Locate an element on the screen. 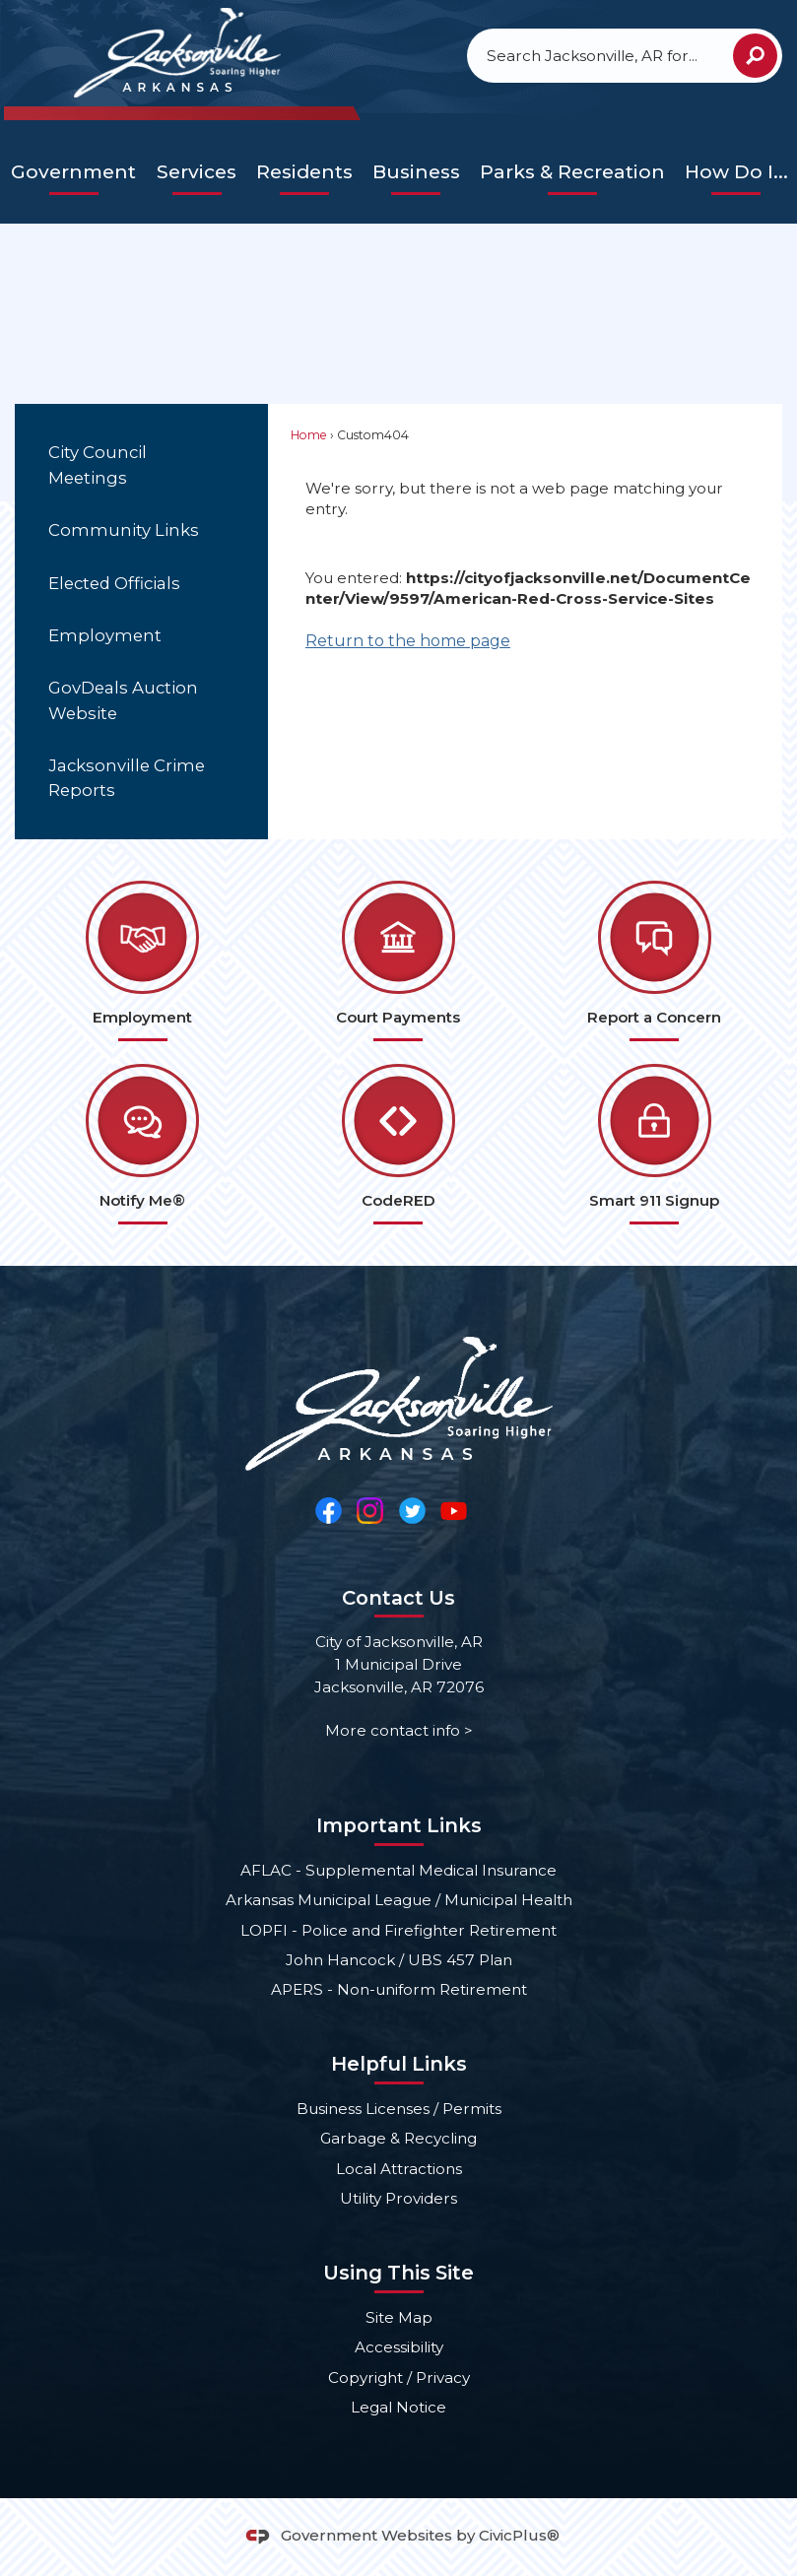 The width and height of the screenshot is (797, 2576). Elected Officials is located at coordinates (114, 583).